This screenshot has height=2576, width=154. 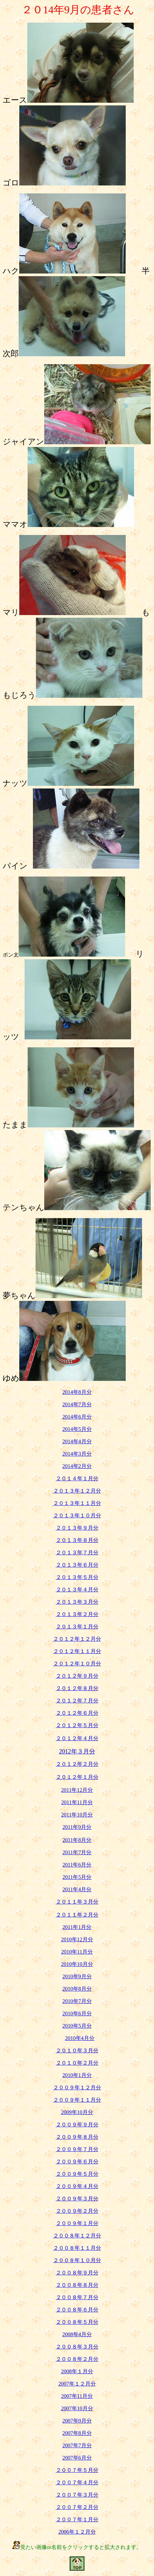 I want to click on 2008年１月分, so click(x=77, y=2371).